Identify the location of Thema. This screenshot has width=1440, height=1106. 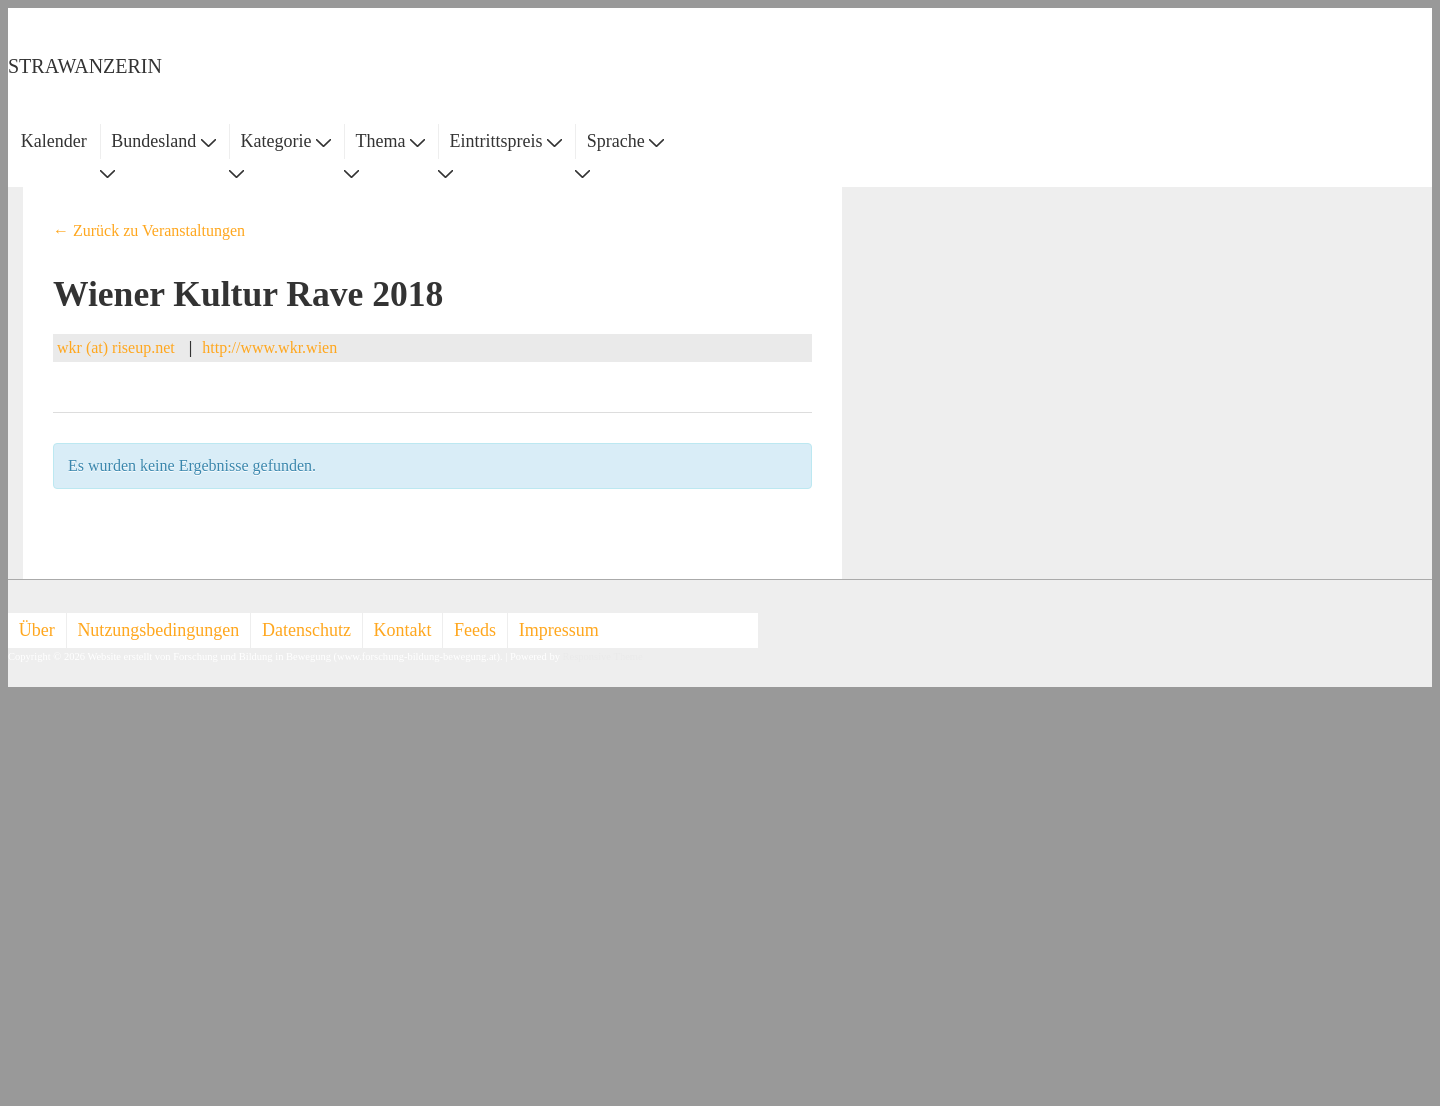
(390, 141).